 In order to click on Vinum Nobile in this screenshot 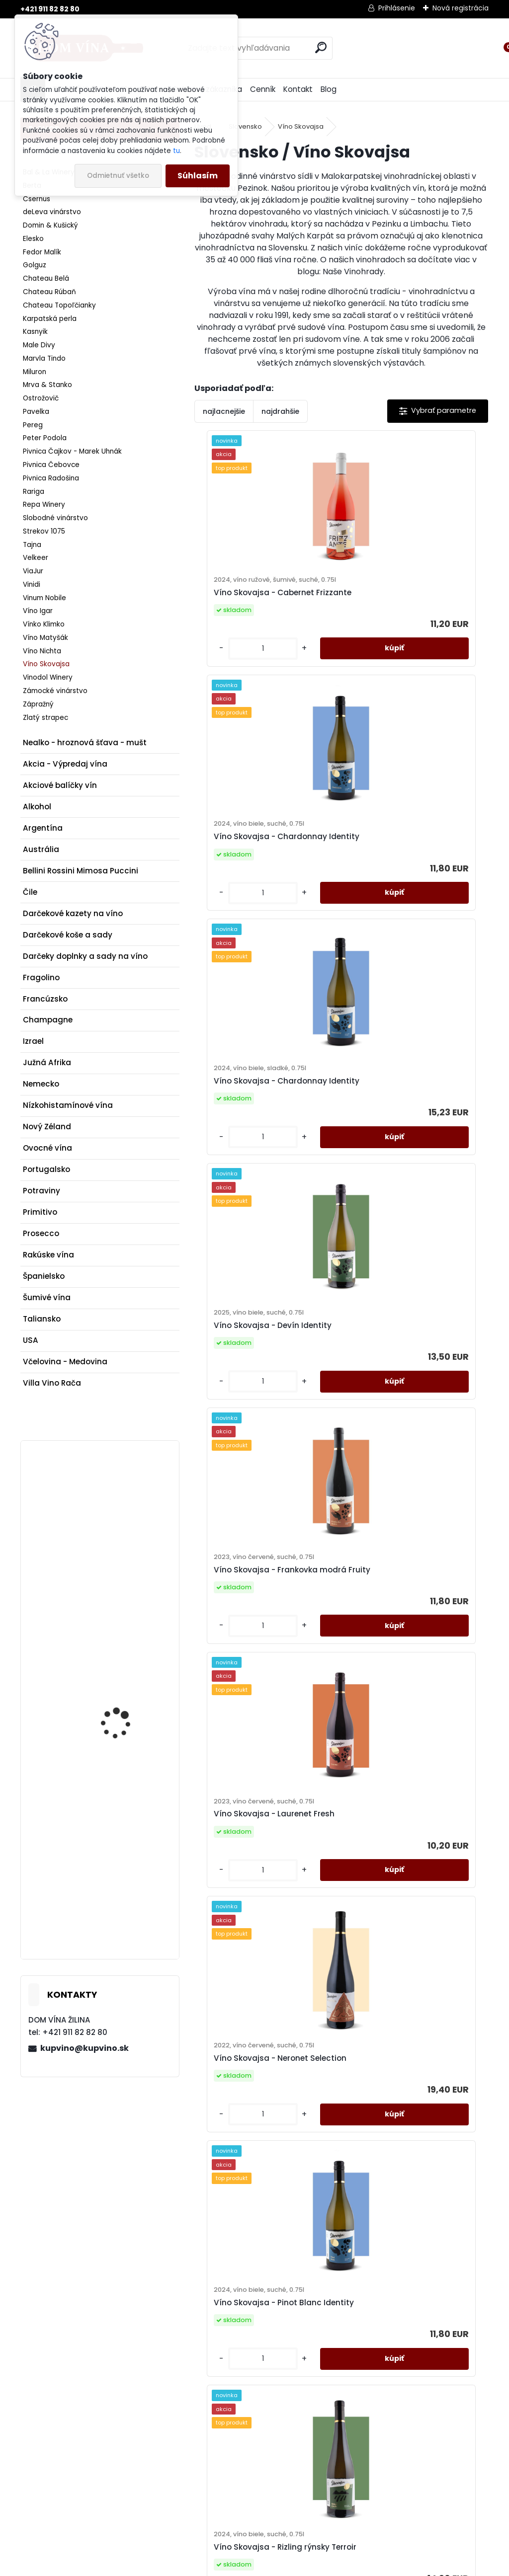, I will do `click(44, 598)`.